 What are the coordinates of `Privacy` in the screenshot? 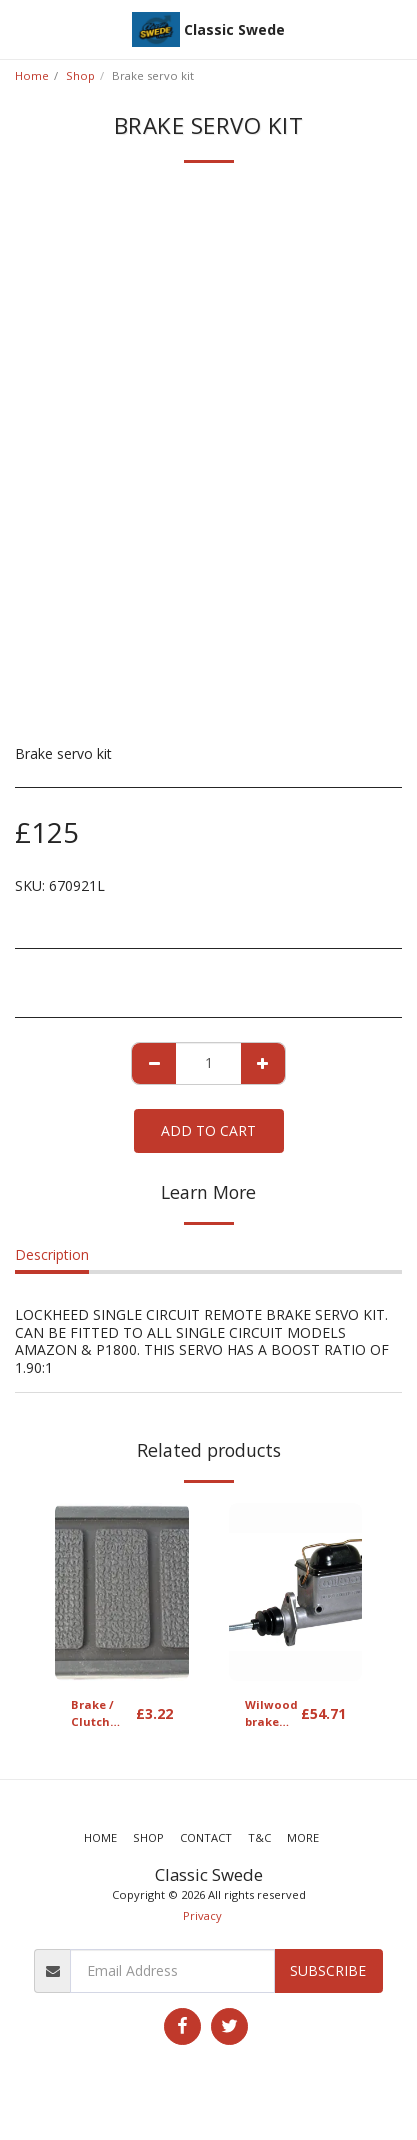 It's located at (202, 1915).